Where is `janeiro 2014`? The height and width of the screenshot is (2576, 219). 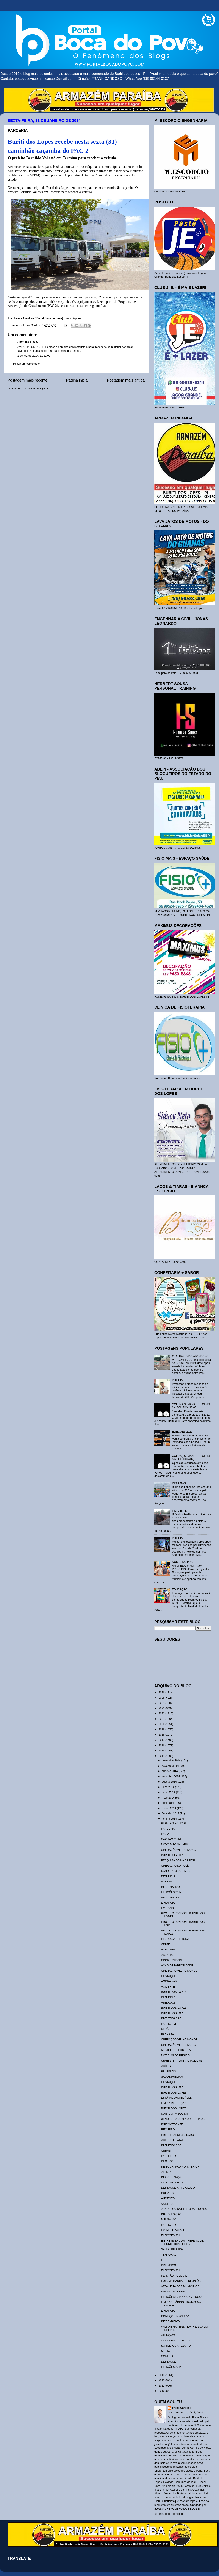 janeiro 2014 is located at coordinates (170, 1818).